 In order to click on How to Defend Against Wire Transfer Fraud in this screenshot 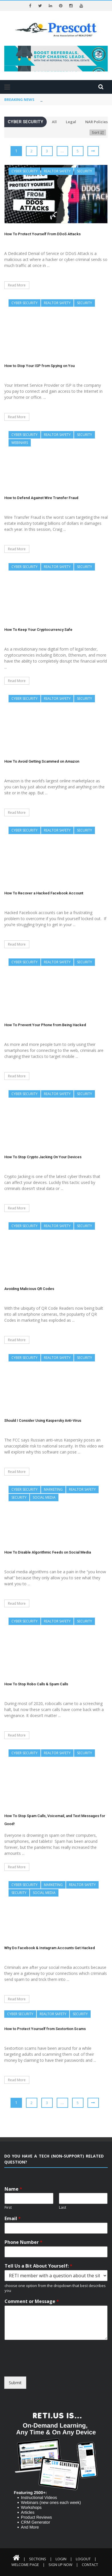, I will do `click(41, 498)`.